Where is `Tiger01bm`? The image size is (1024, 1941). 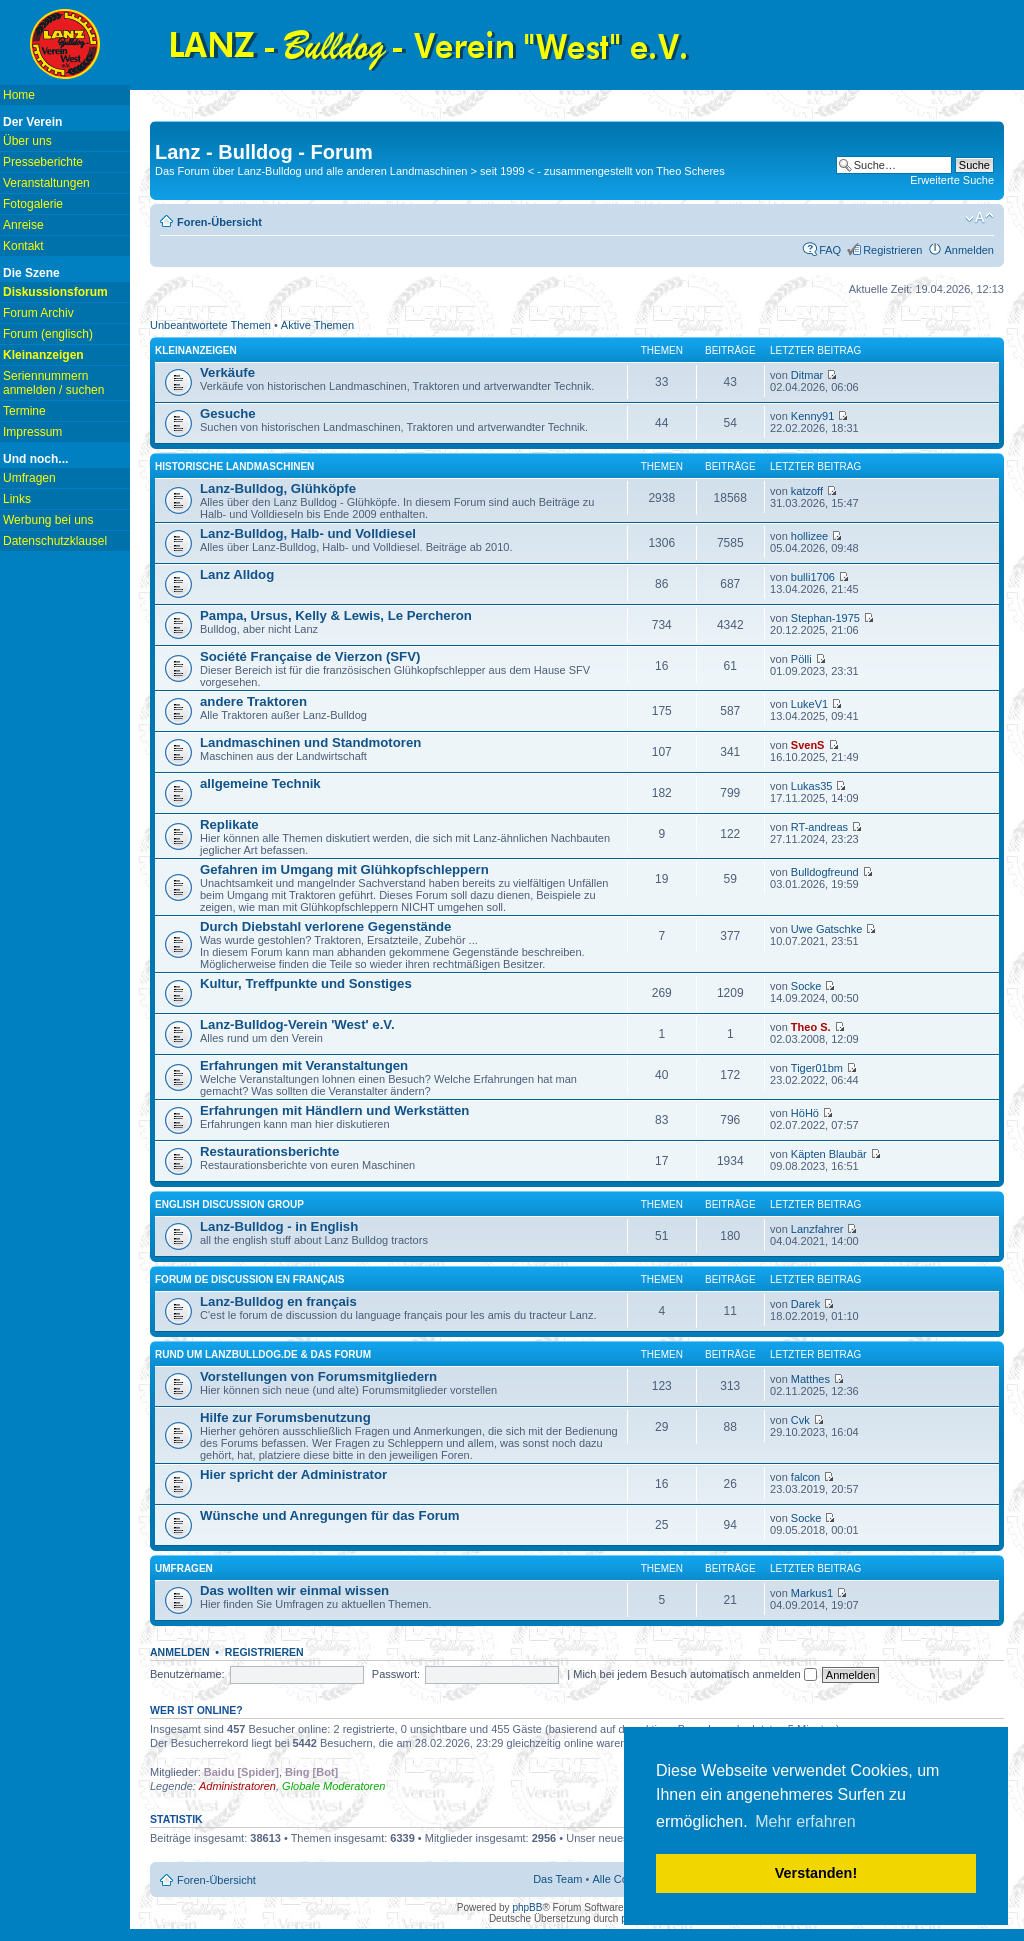 Tiger01bm is located at coordinates (817, 1068).